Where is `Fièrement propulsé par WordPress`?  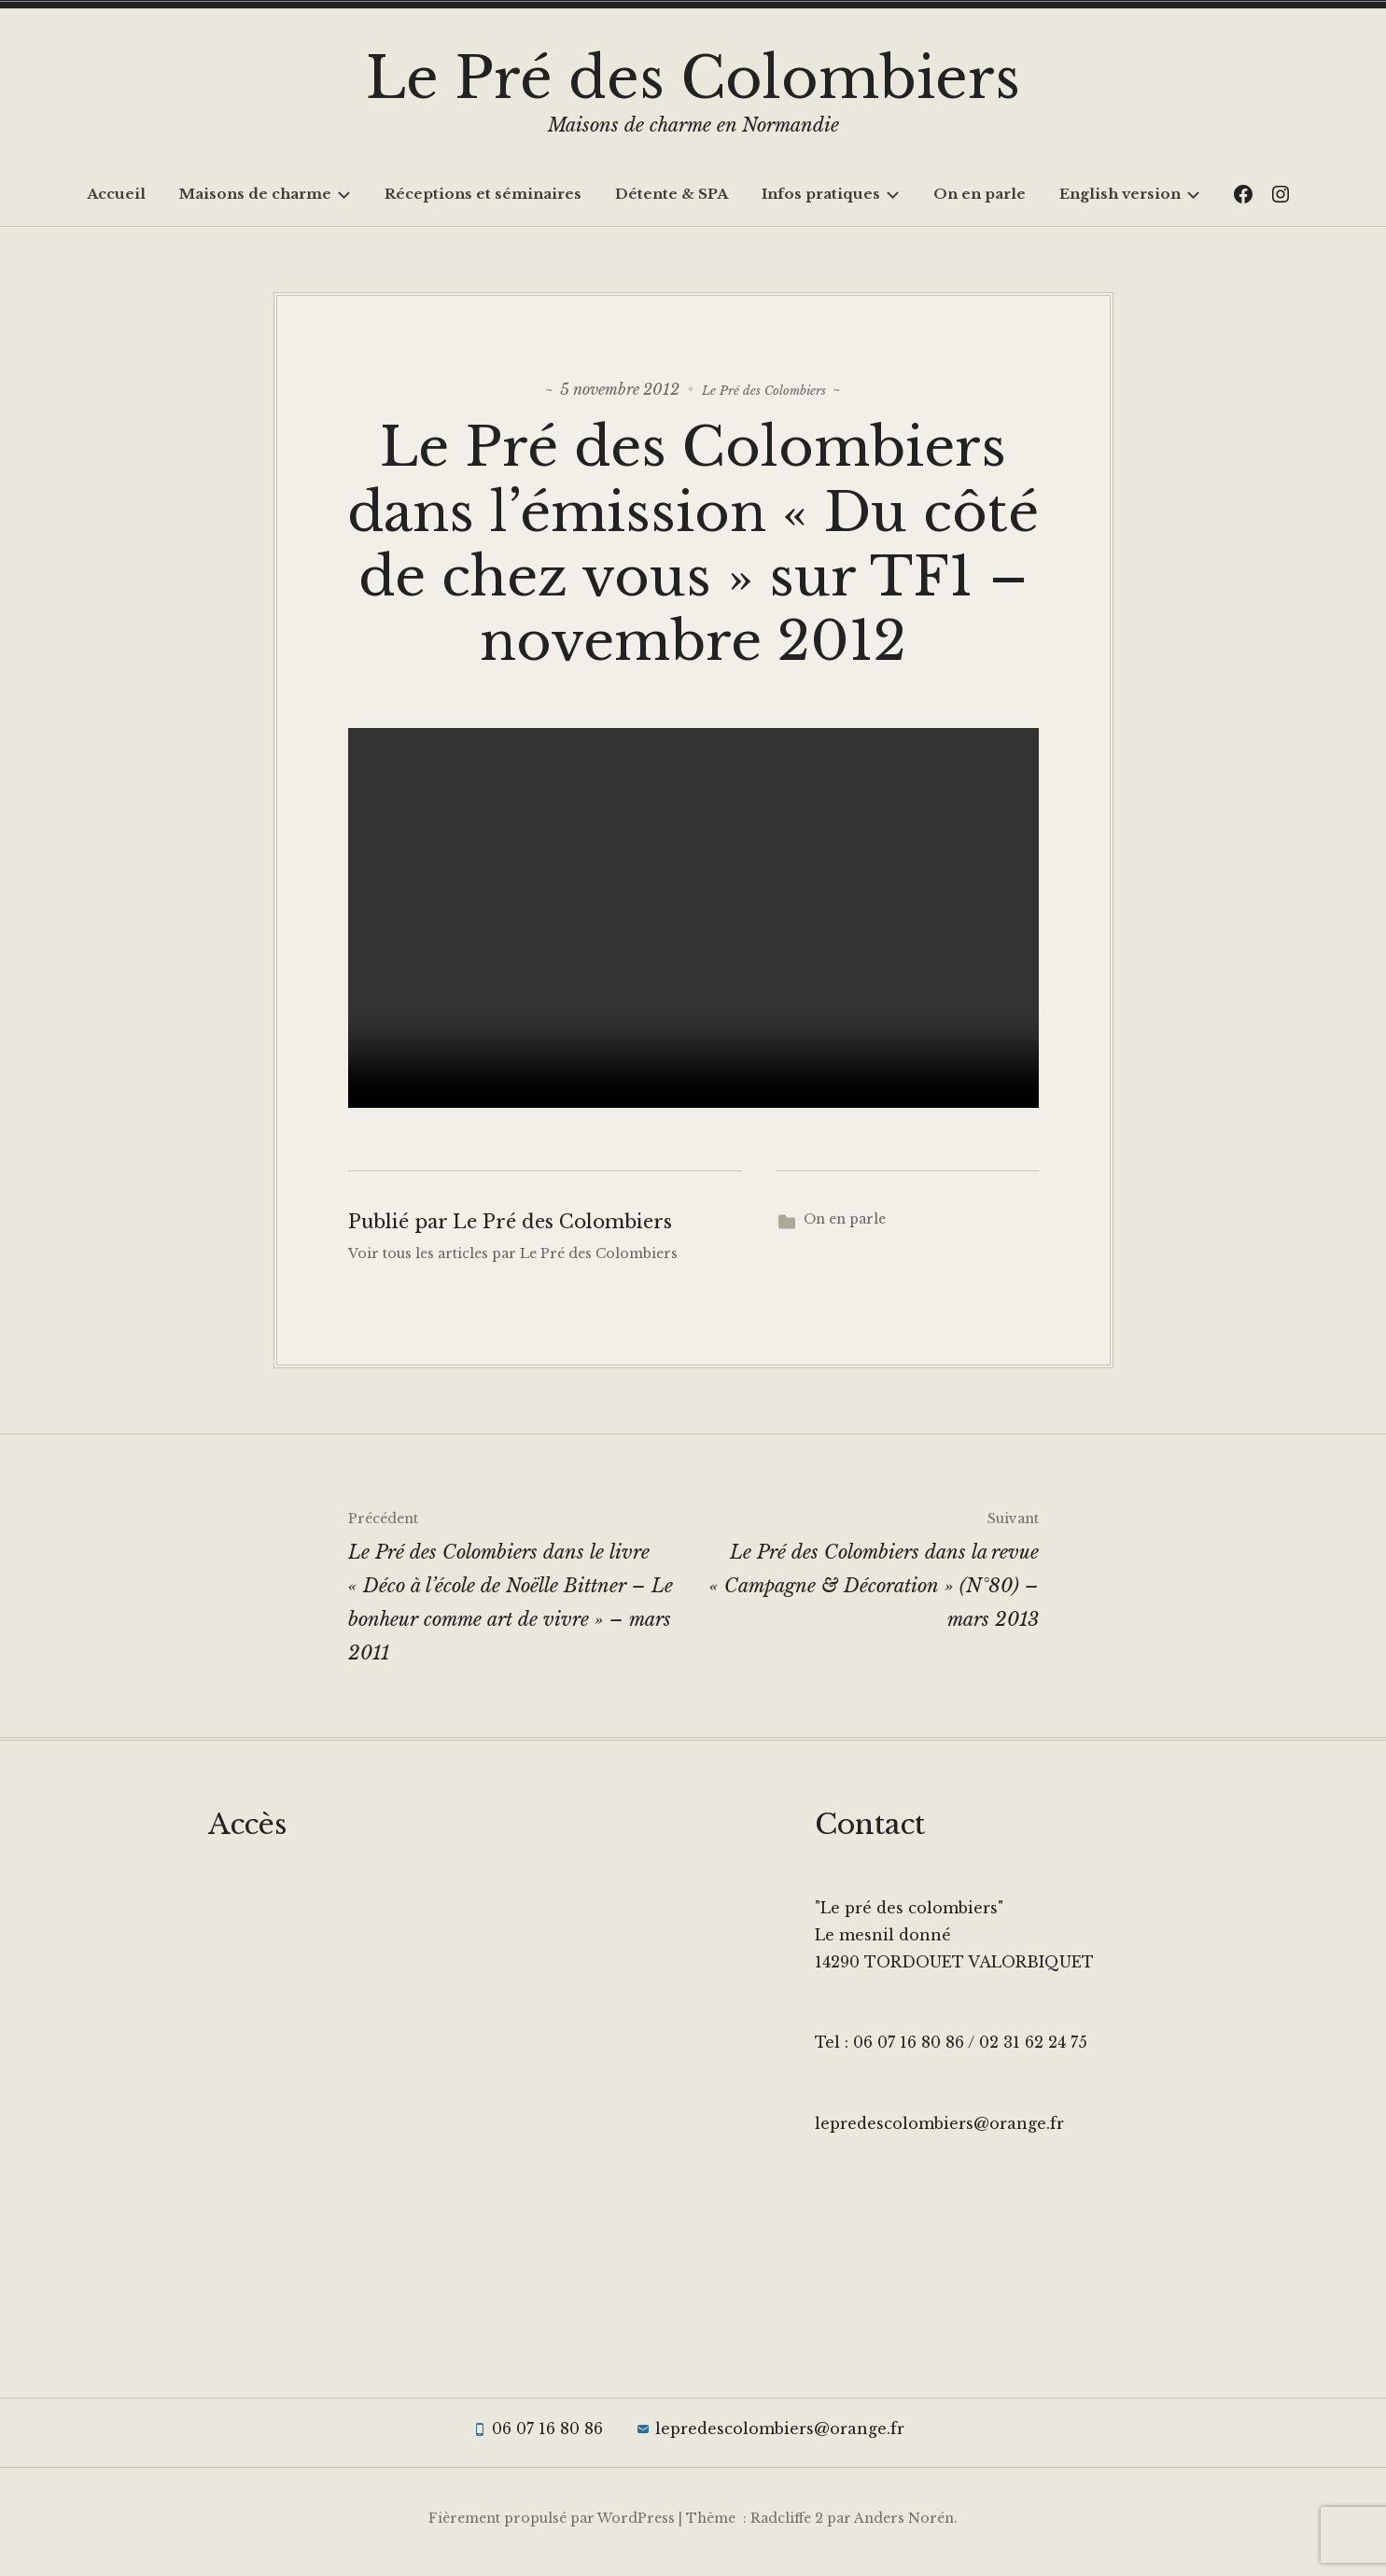 Fièrement propulsé par WordPress is located at coordinates (551, 2525).